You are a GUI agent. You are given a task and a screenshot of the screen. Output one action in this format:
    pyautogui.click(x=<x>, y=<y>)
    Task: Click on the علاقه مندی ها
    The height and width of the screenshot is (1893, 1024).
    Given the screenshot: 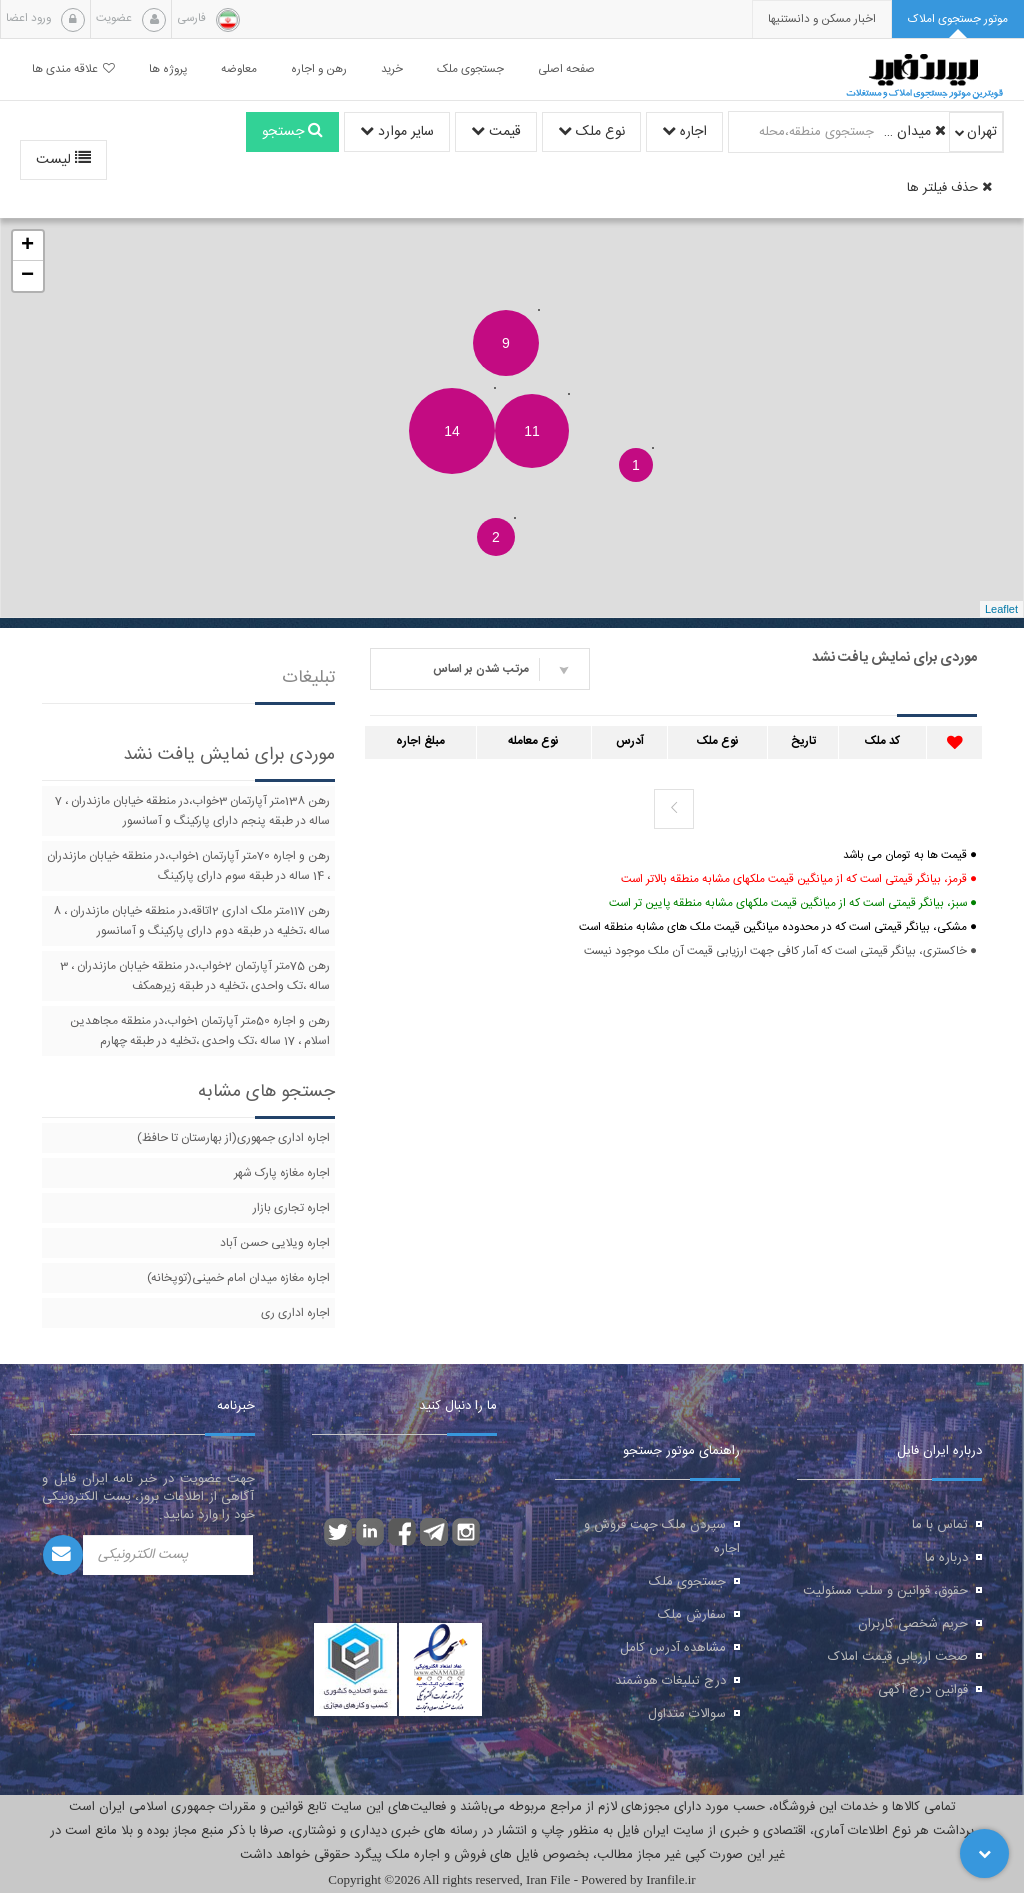 What is the action you would take?
    pyautogui.click(x=73, y=69)
    